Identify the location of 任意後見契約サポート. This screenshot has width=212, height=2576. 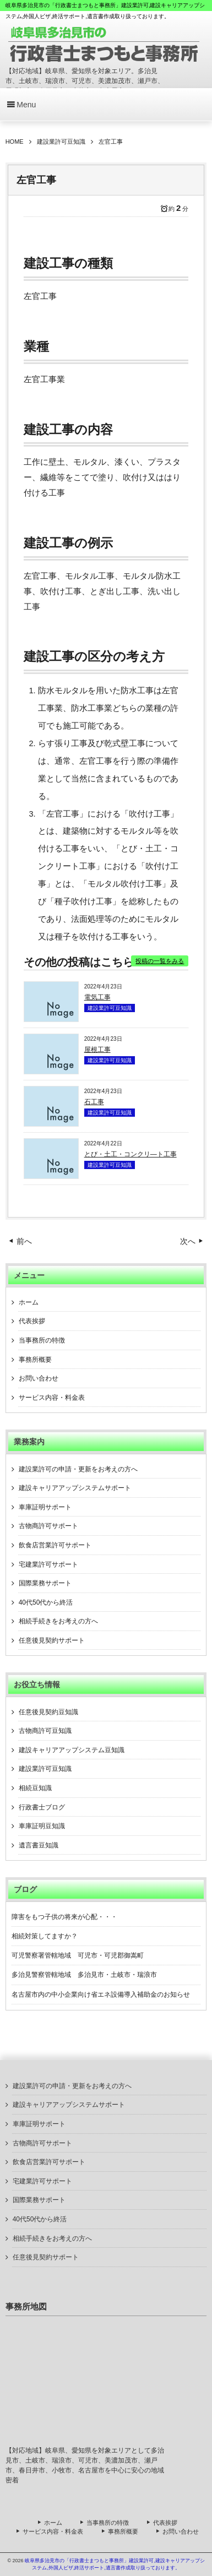
(52, 1640).